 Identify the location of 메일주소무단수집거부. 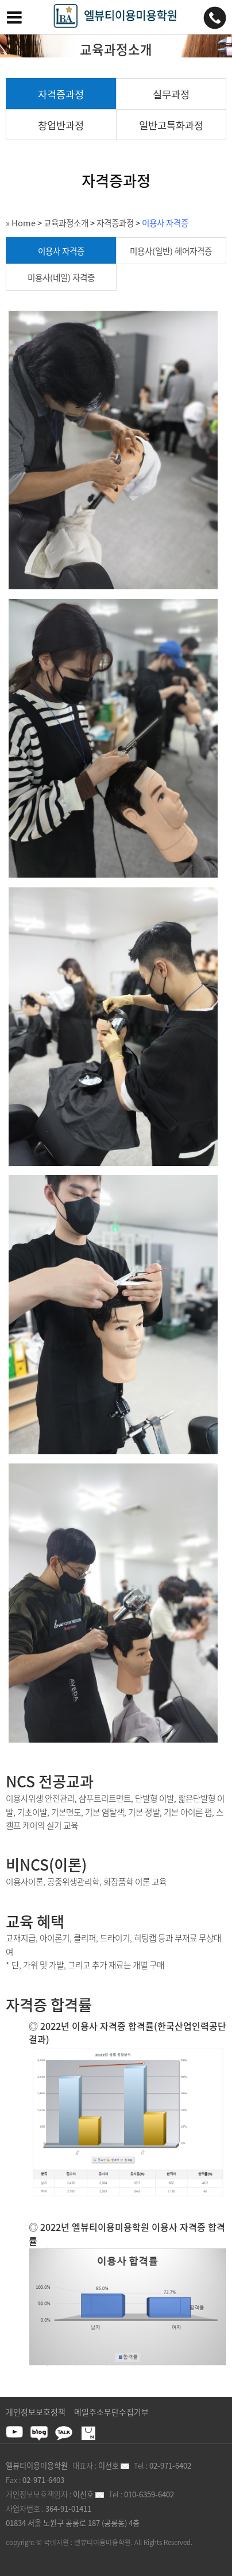
(111, 2411).